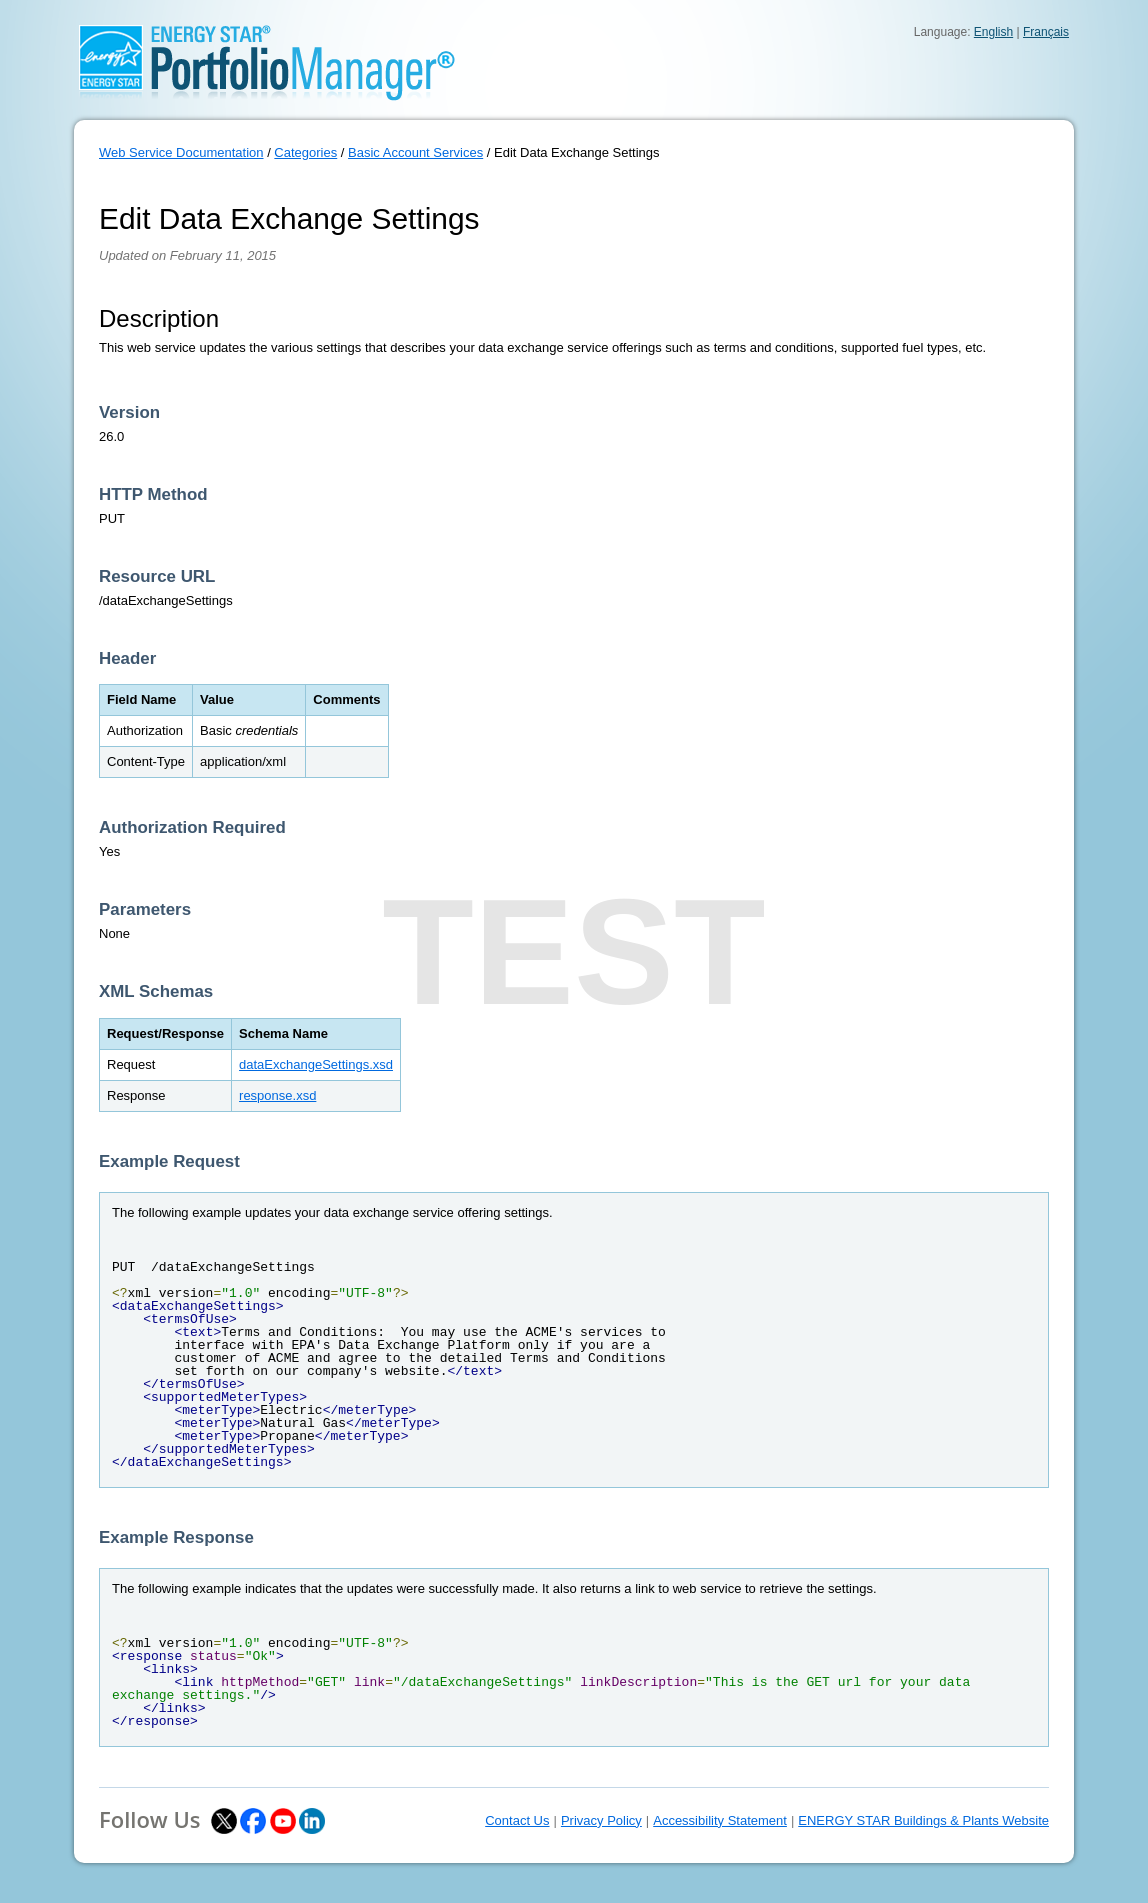 The image size is (1148, 1903). Describe the element at coordinates (316, 1064) in the screenshot. I see `dataExchangeSettings.xsd` at that location.